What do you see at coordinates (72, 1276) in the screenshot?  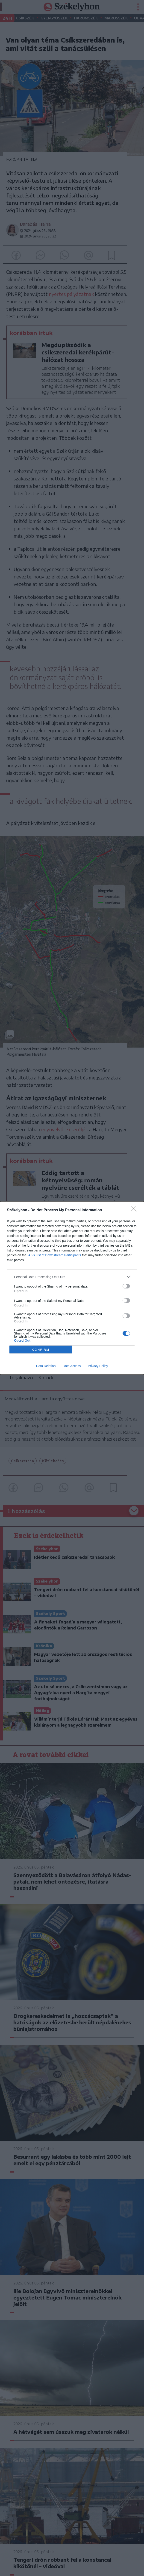 I see `[listitem]` at bounding box center [72, 1276].